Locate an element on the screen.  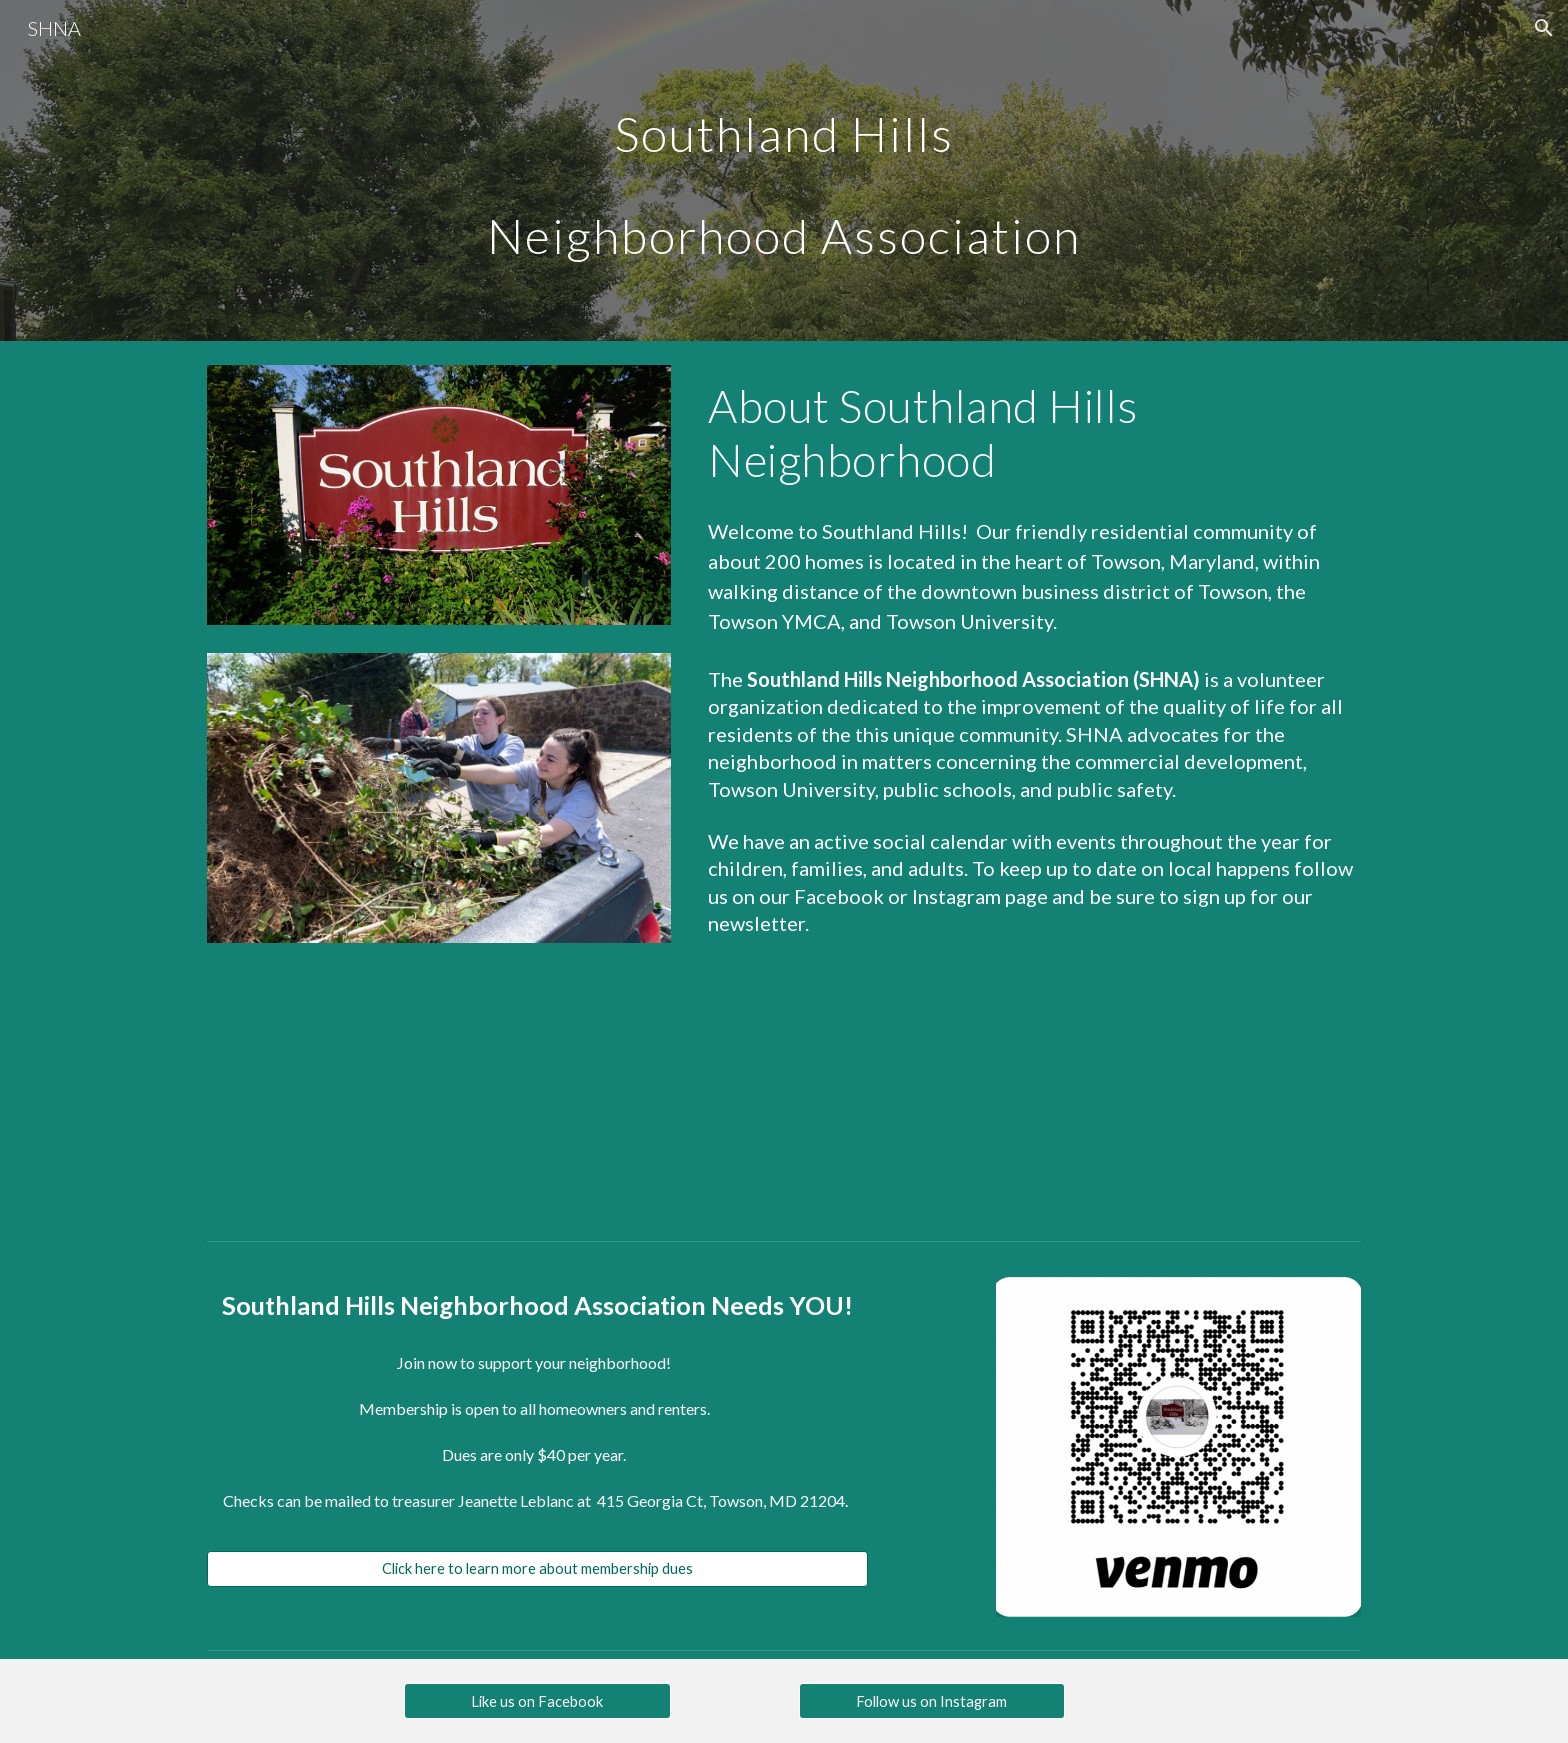
[Drive, Southland Hills Bounday Map Image 2.pdf] is located at coordinates (439, 1090).